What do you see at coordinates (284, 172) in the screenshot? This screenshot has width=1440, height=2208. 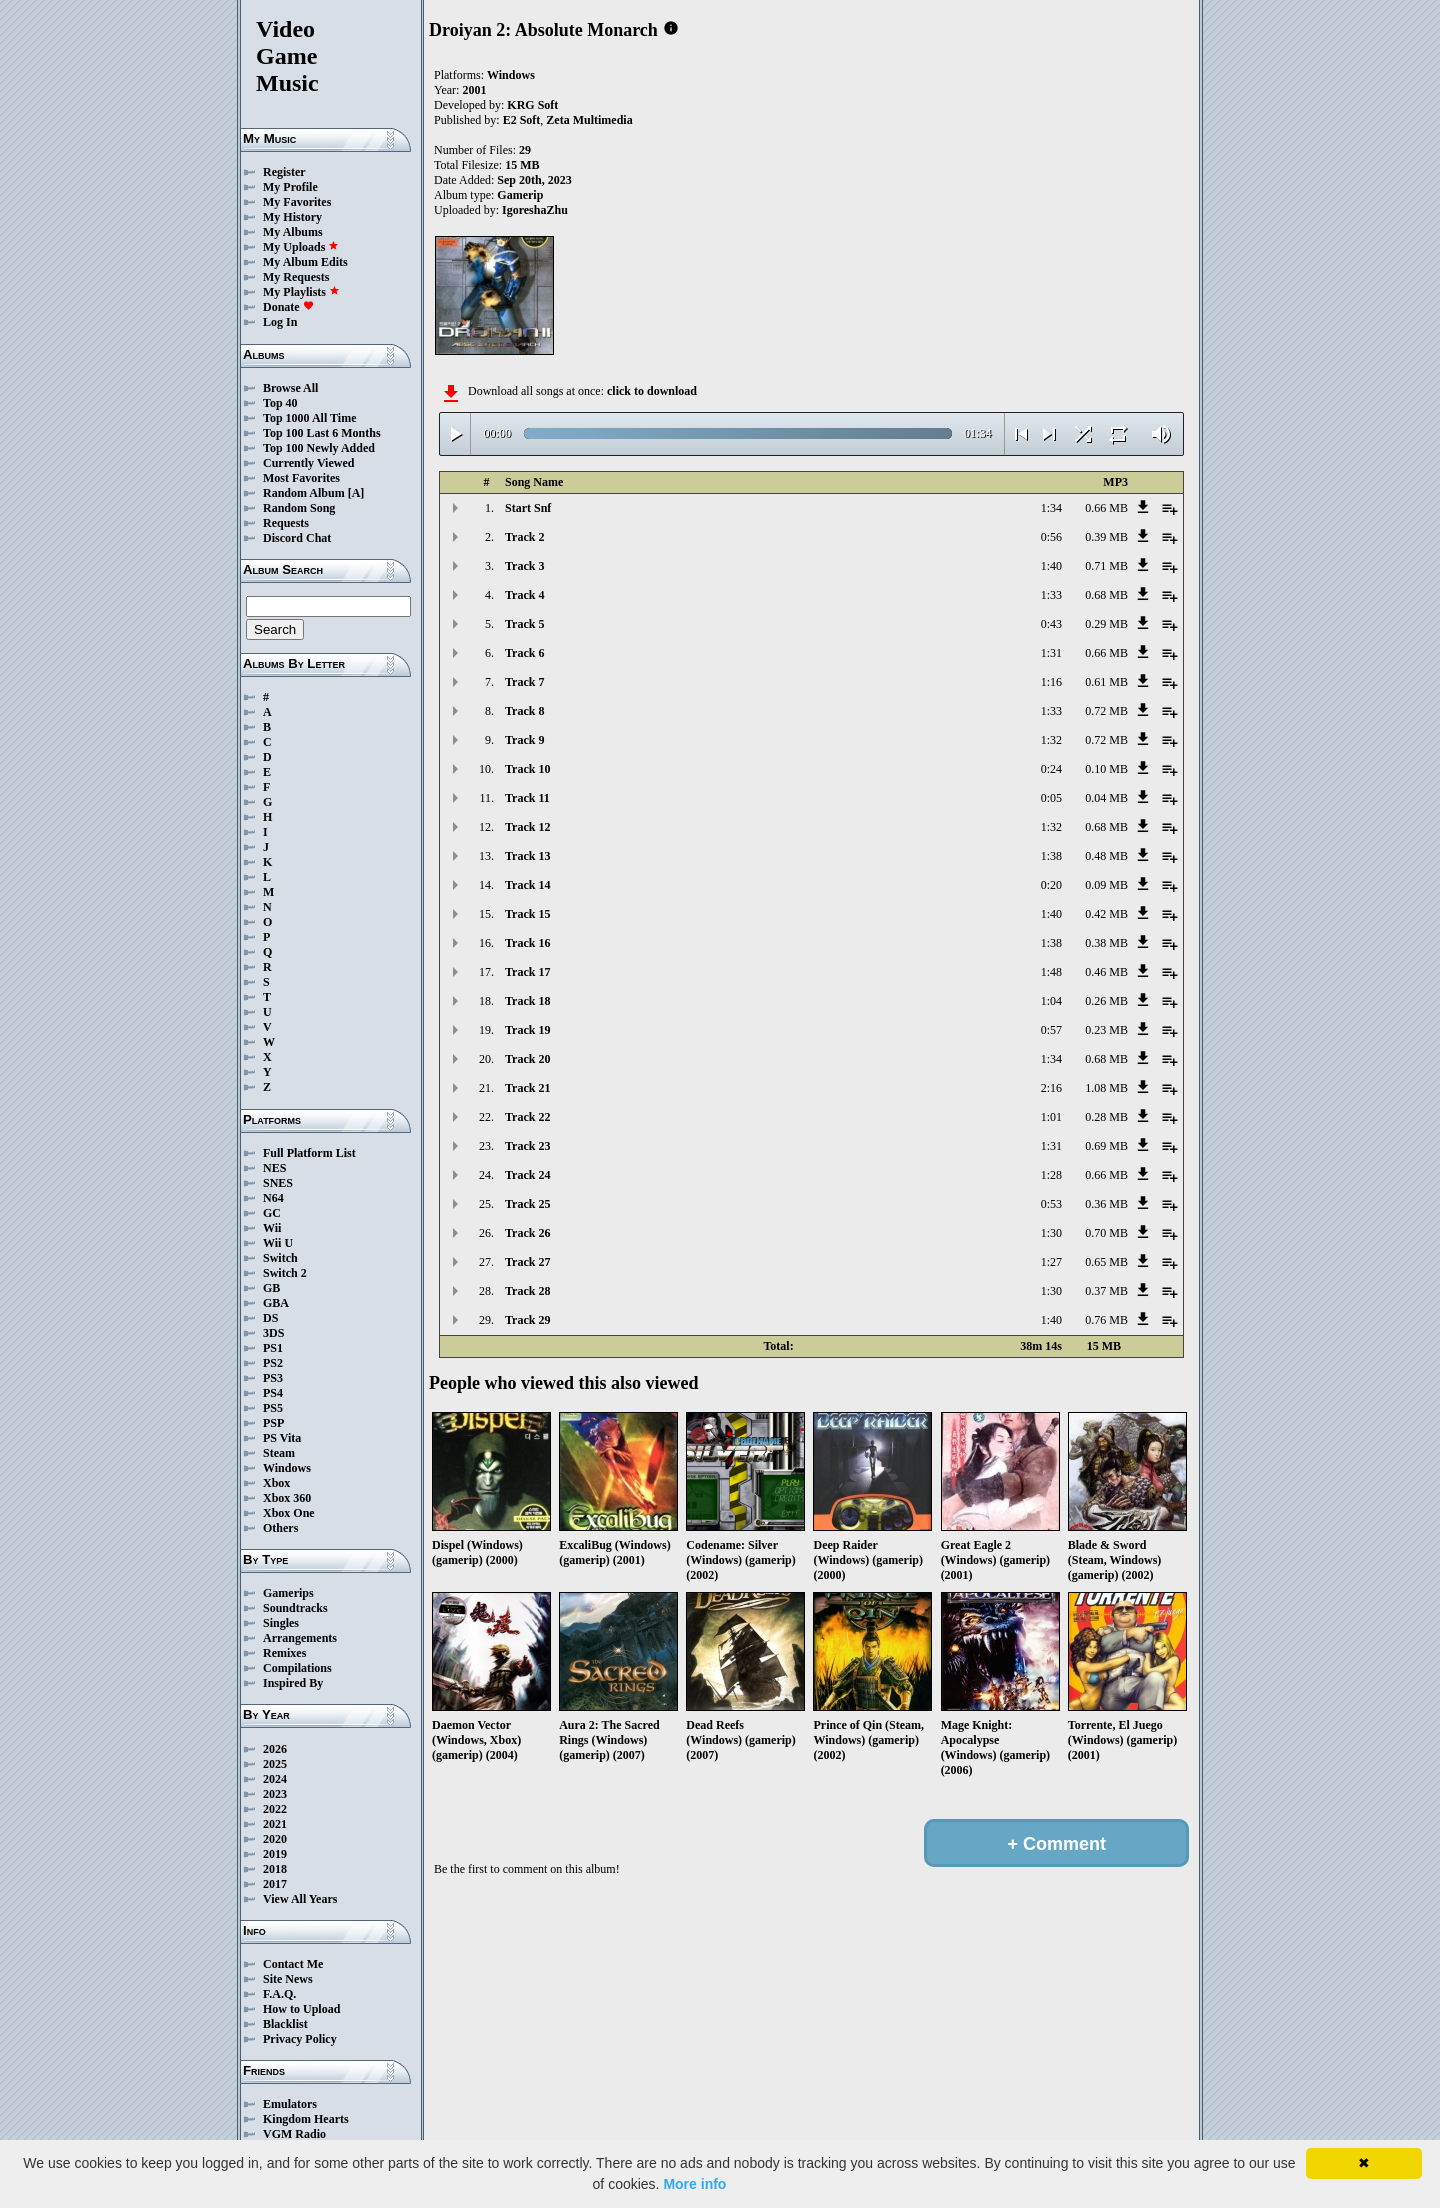 I see `Register` at bounding box center [284, 172].